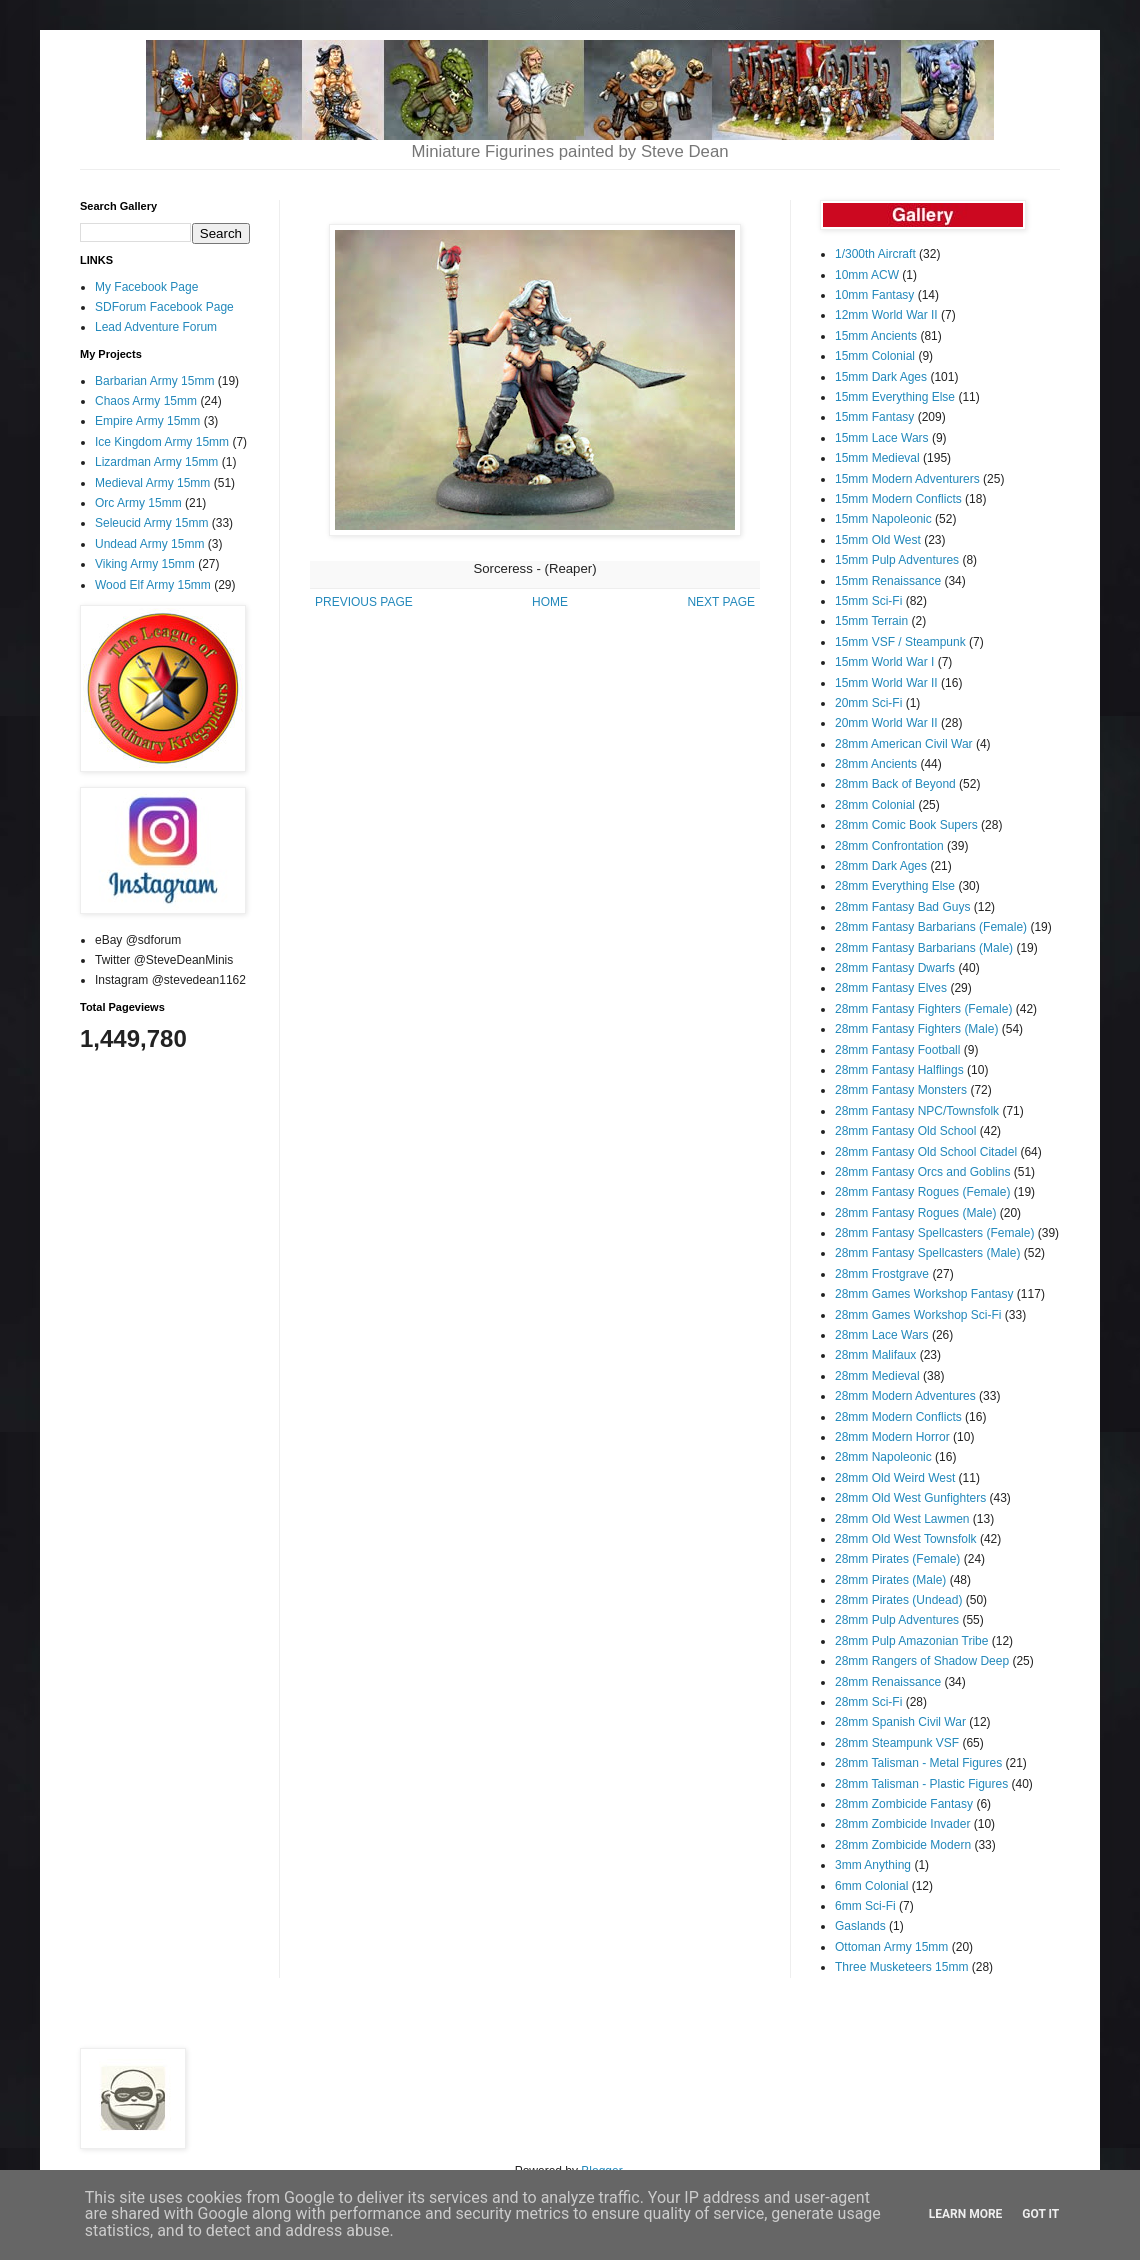  What do you see at coordinates (878, 540) in the screenshot?
I see `15mm Old West` at bounding box center [878, 540].